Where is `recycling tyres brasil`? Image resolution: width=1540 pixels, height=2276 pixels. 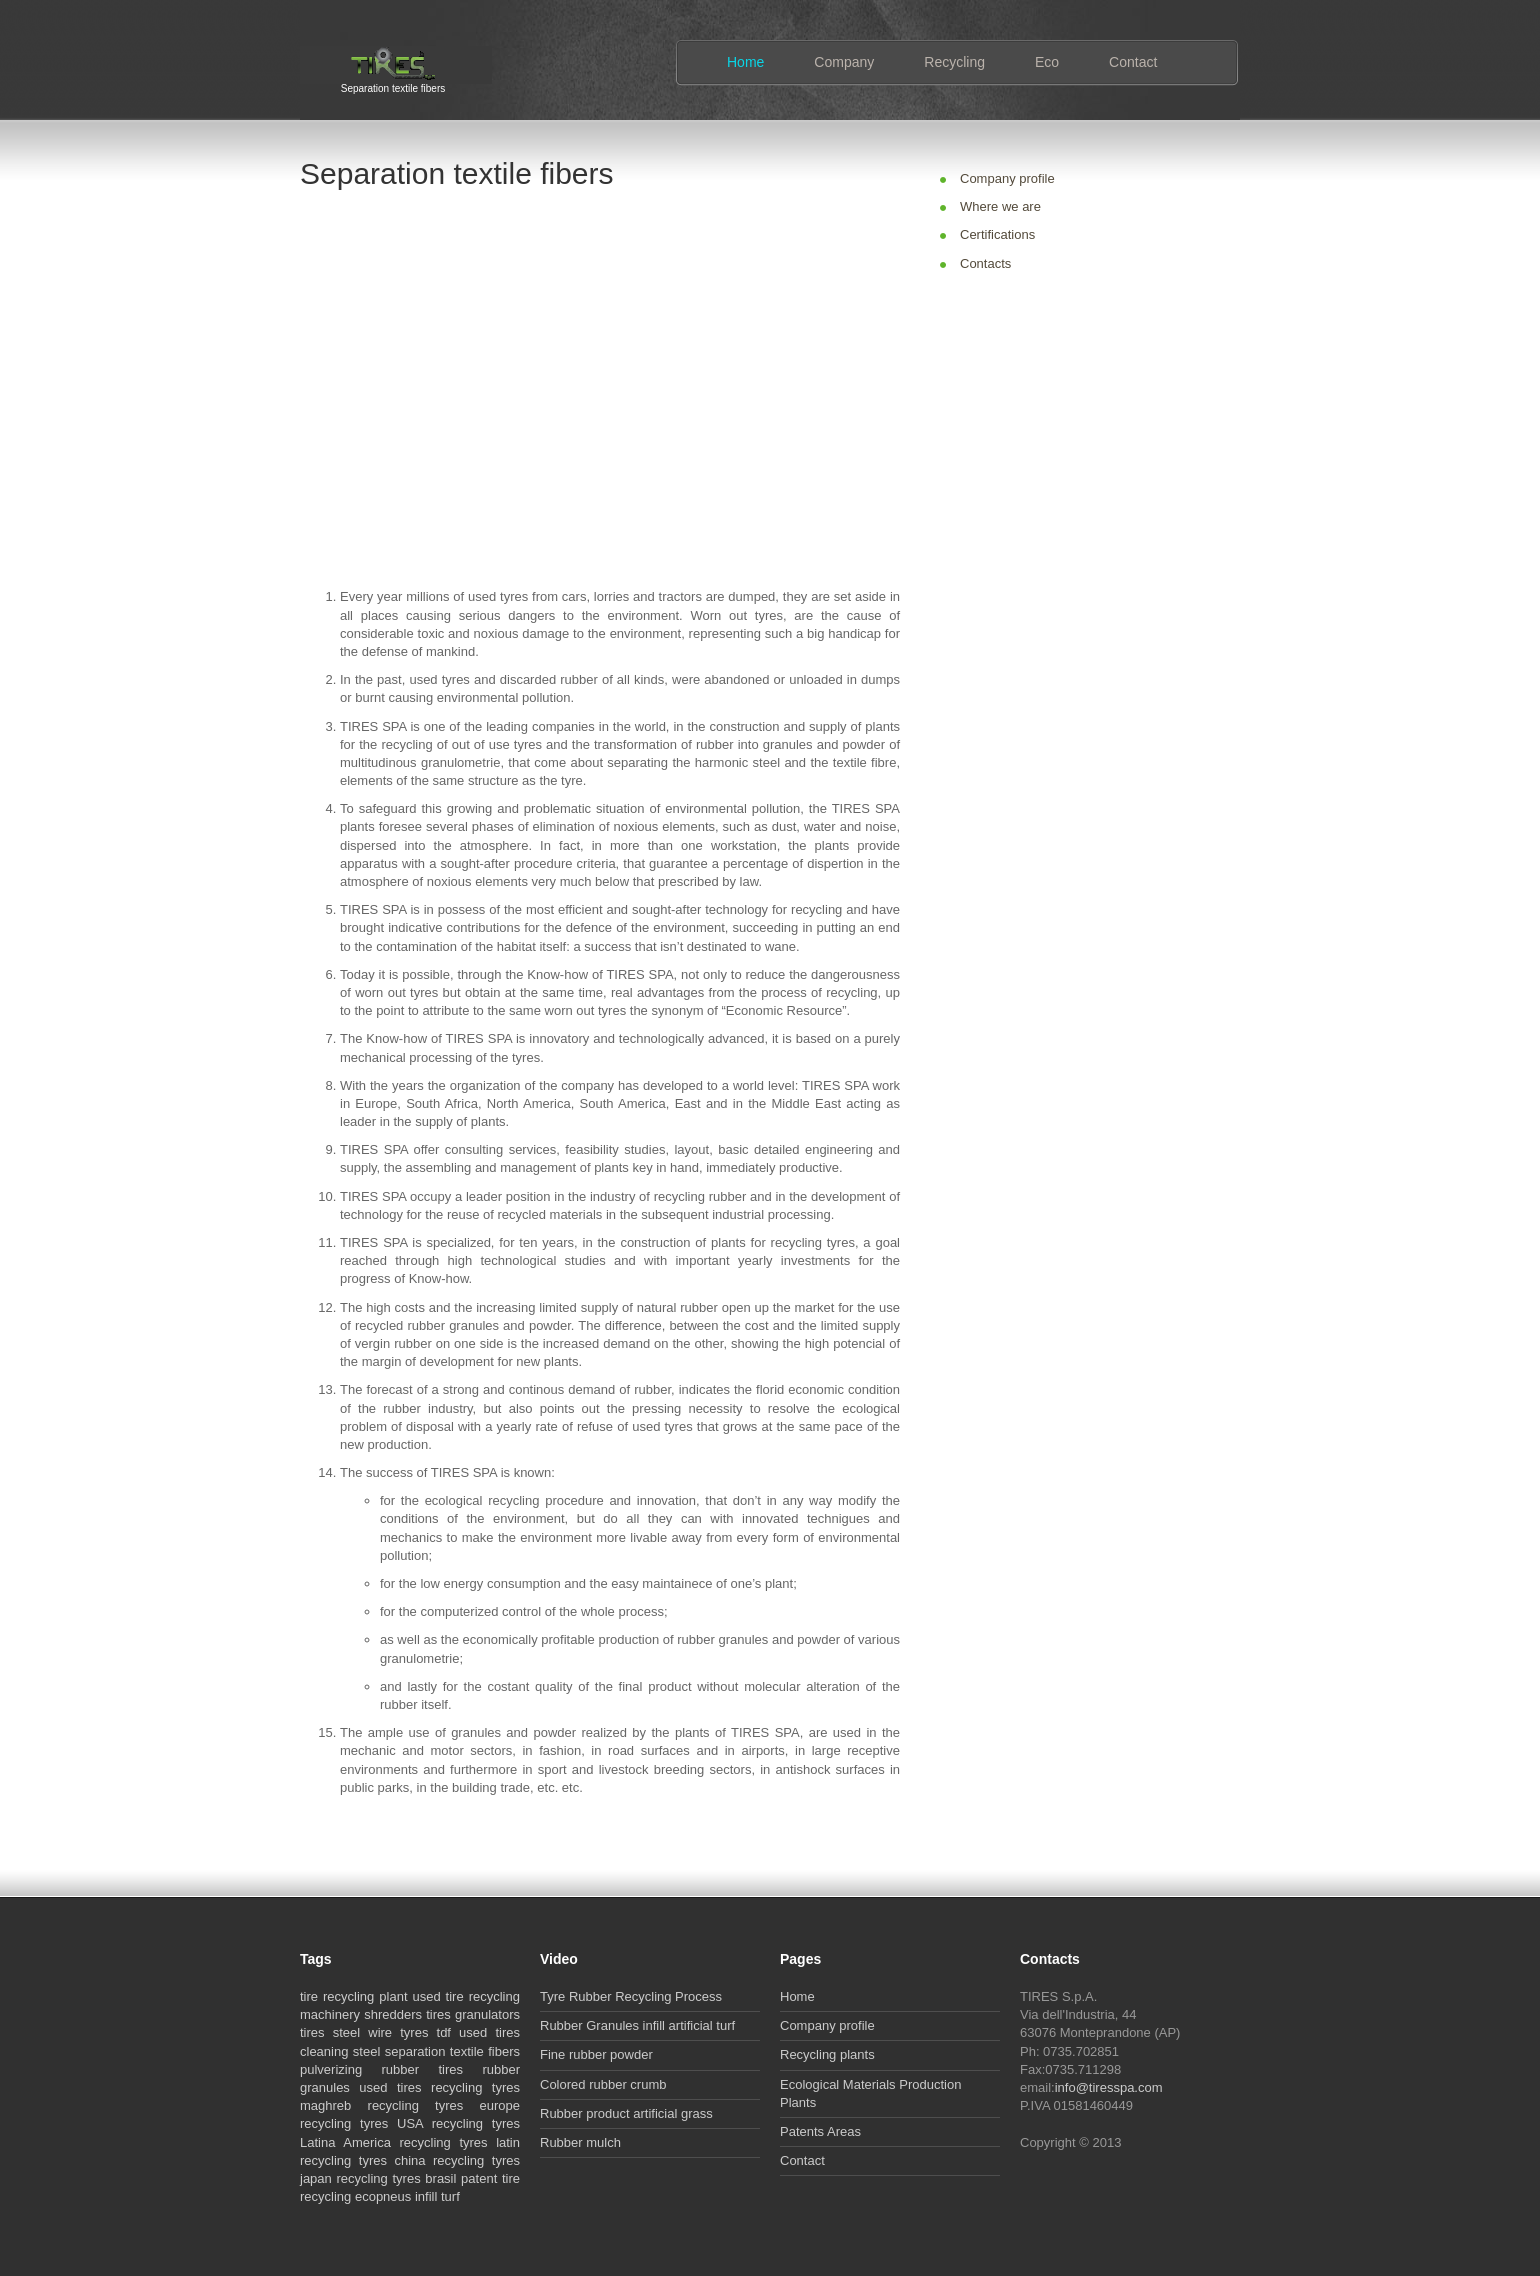
recycling tyres brasil is located at coordinates (397, 2178).